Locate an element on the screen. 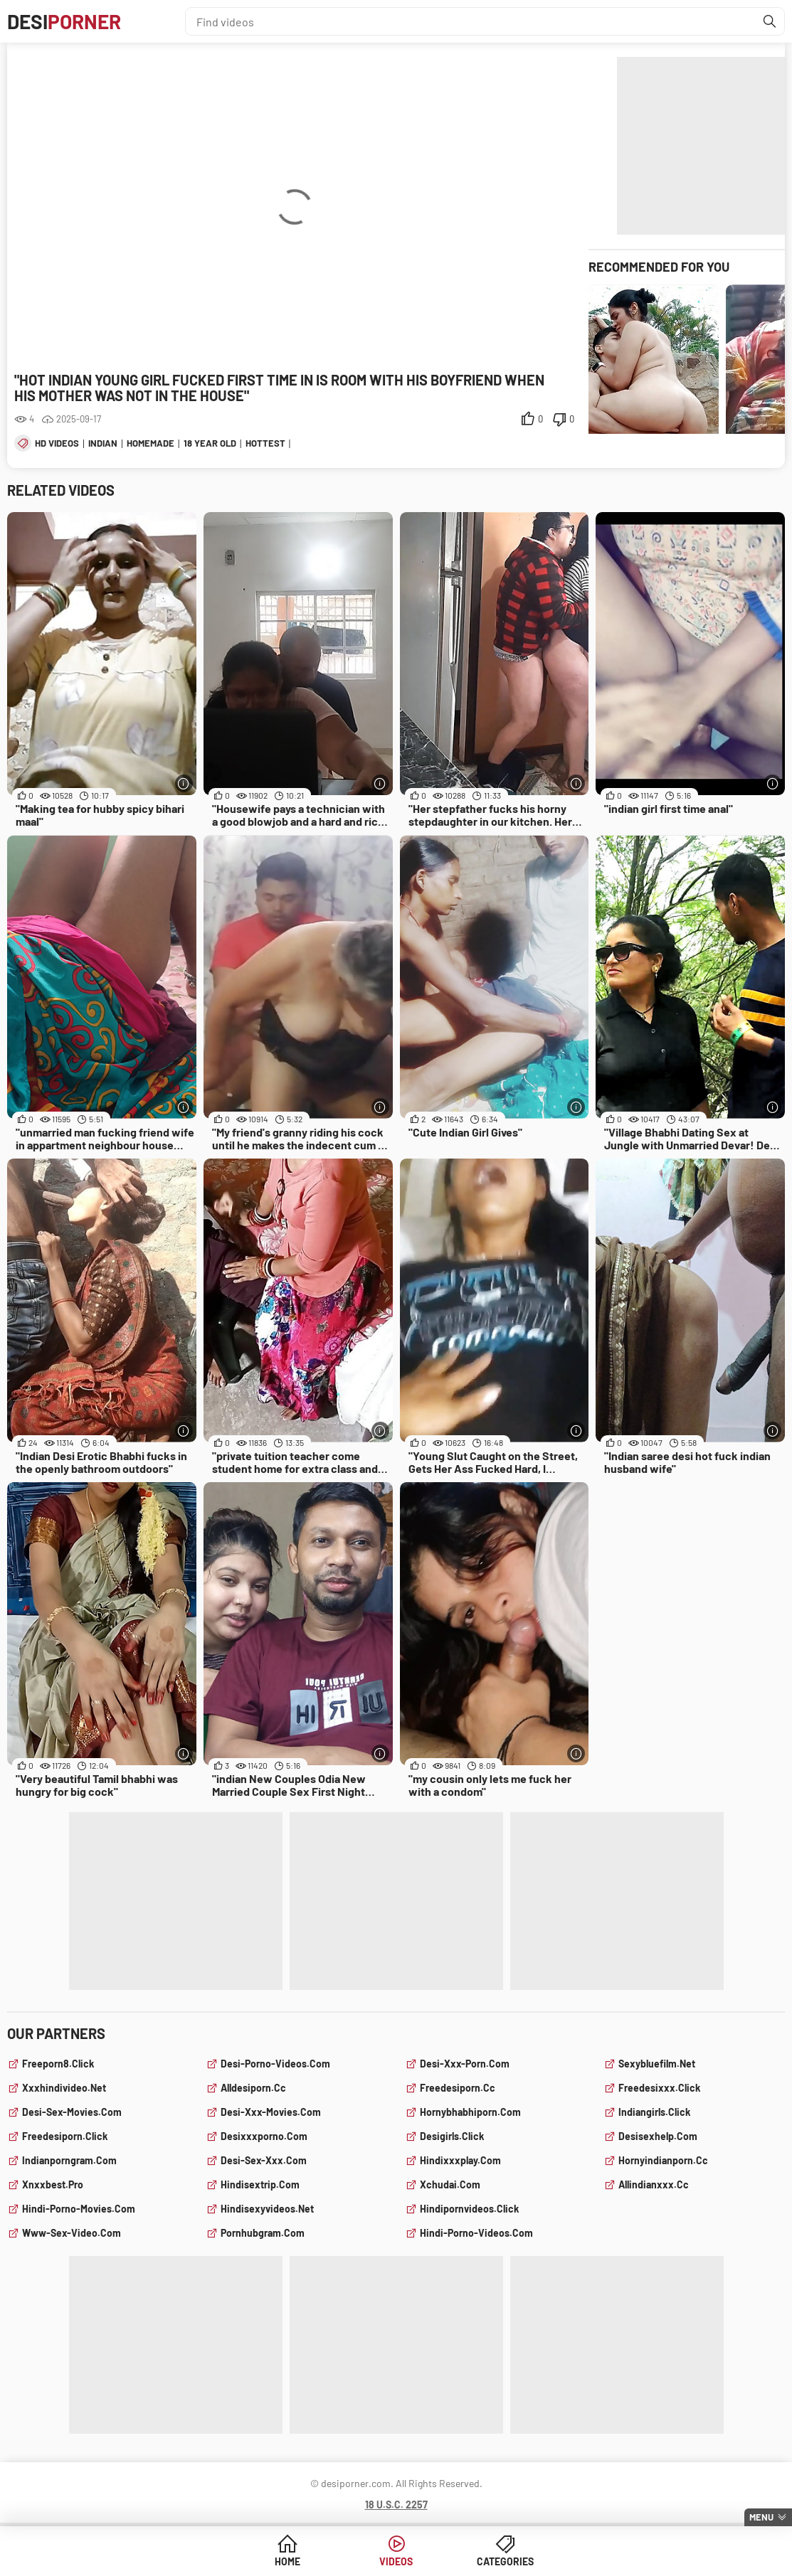 The height and width of the screenshot is (2576, 792). desi-sex-movies.com is located at coordinates (72, 2112).